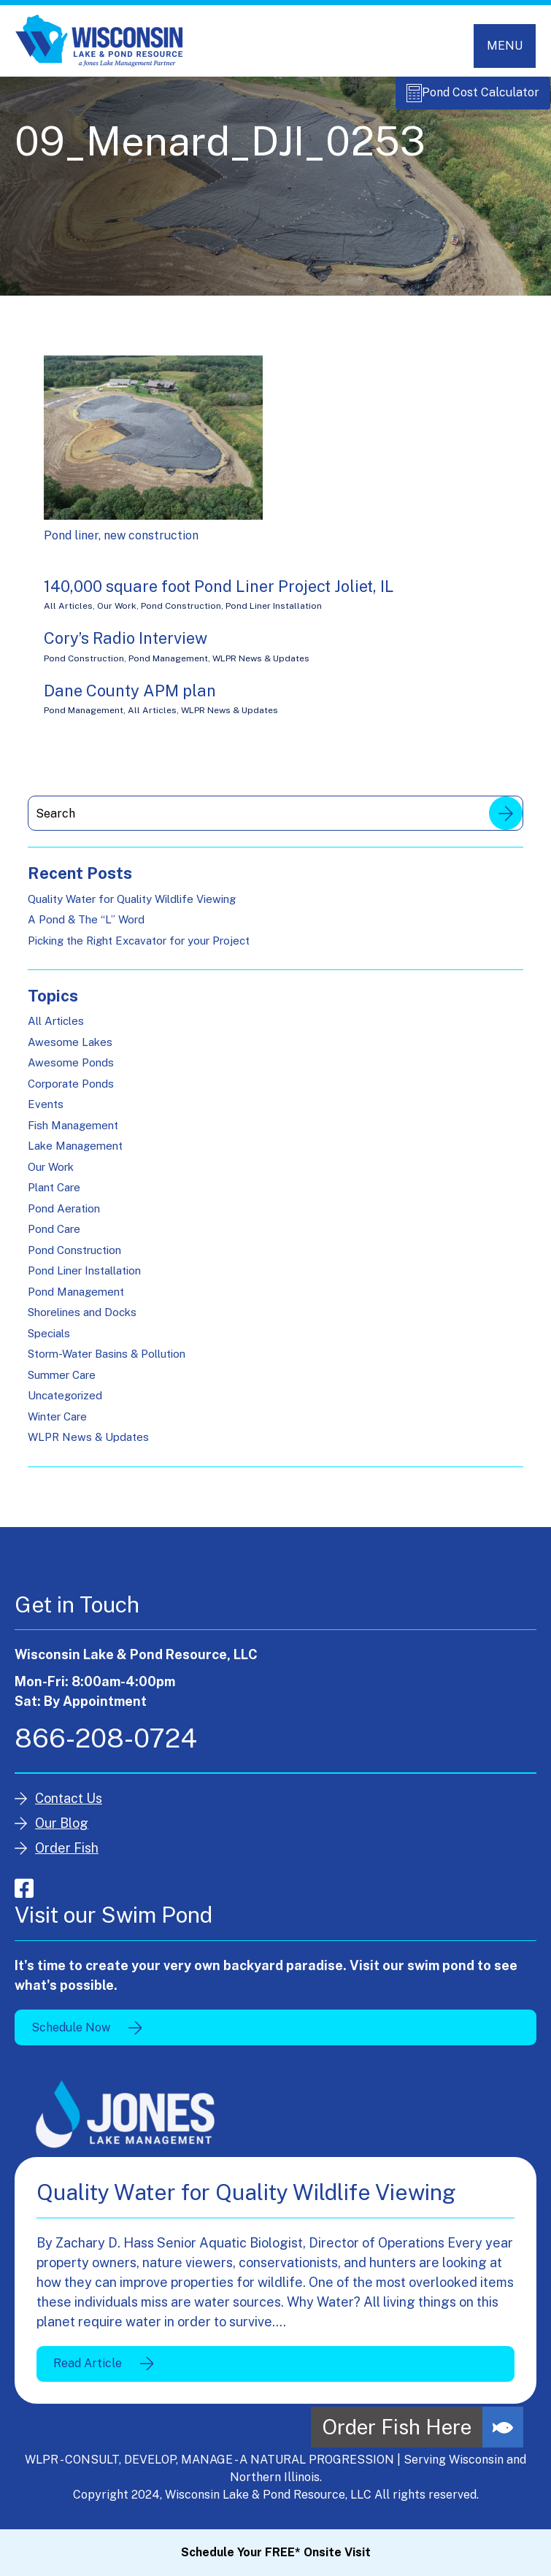 This screenshot has height=2576, width=551. What do you see at coordinates (274, 614) in the screenshot?
I see `Pond Liner Installation` at bounding box center [274, 614].